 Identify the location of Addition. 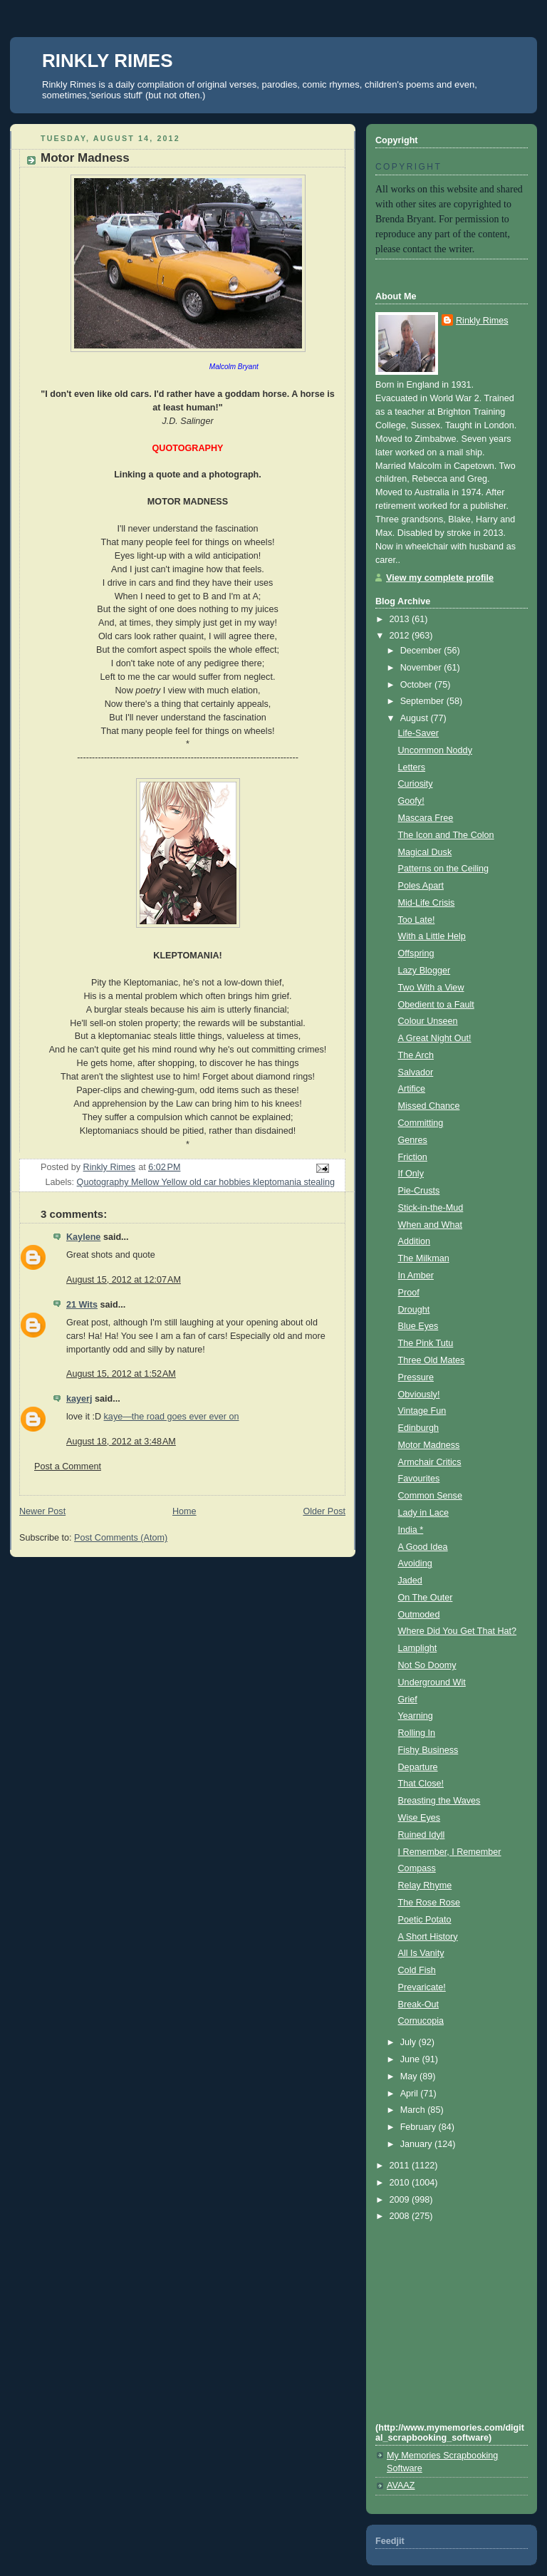
(414, 1241).